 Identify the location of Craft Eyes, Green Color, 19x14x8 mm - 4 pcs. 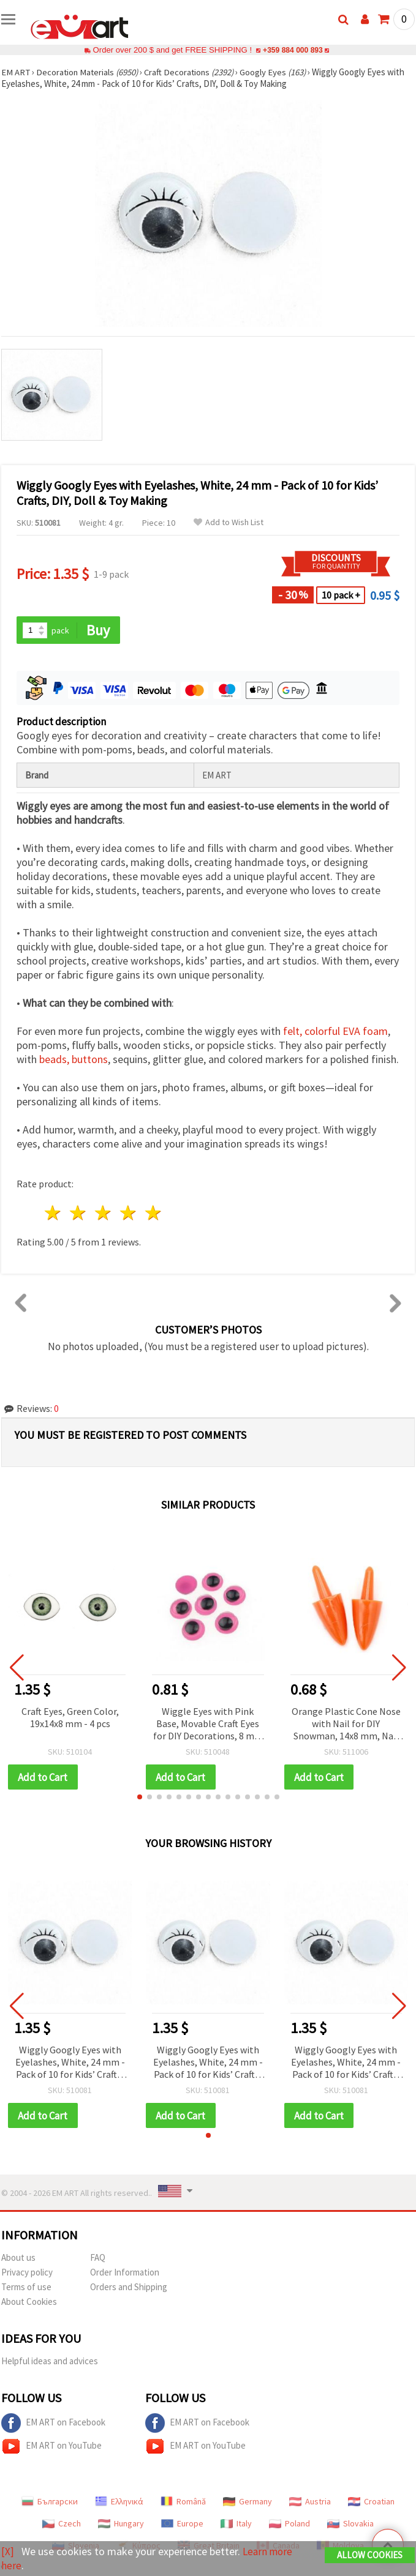
(70, 1717).